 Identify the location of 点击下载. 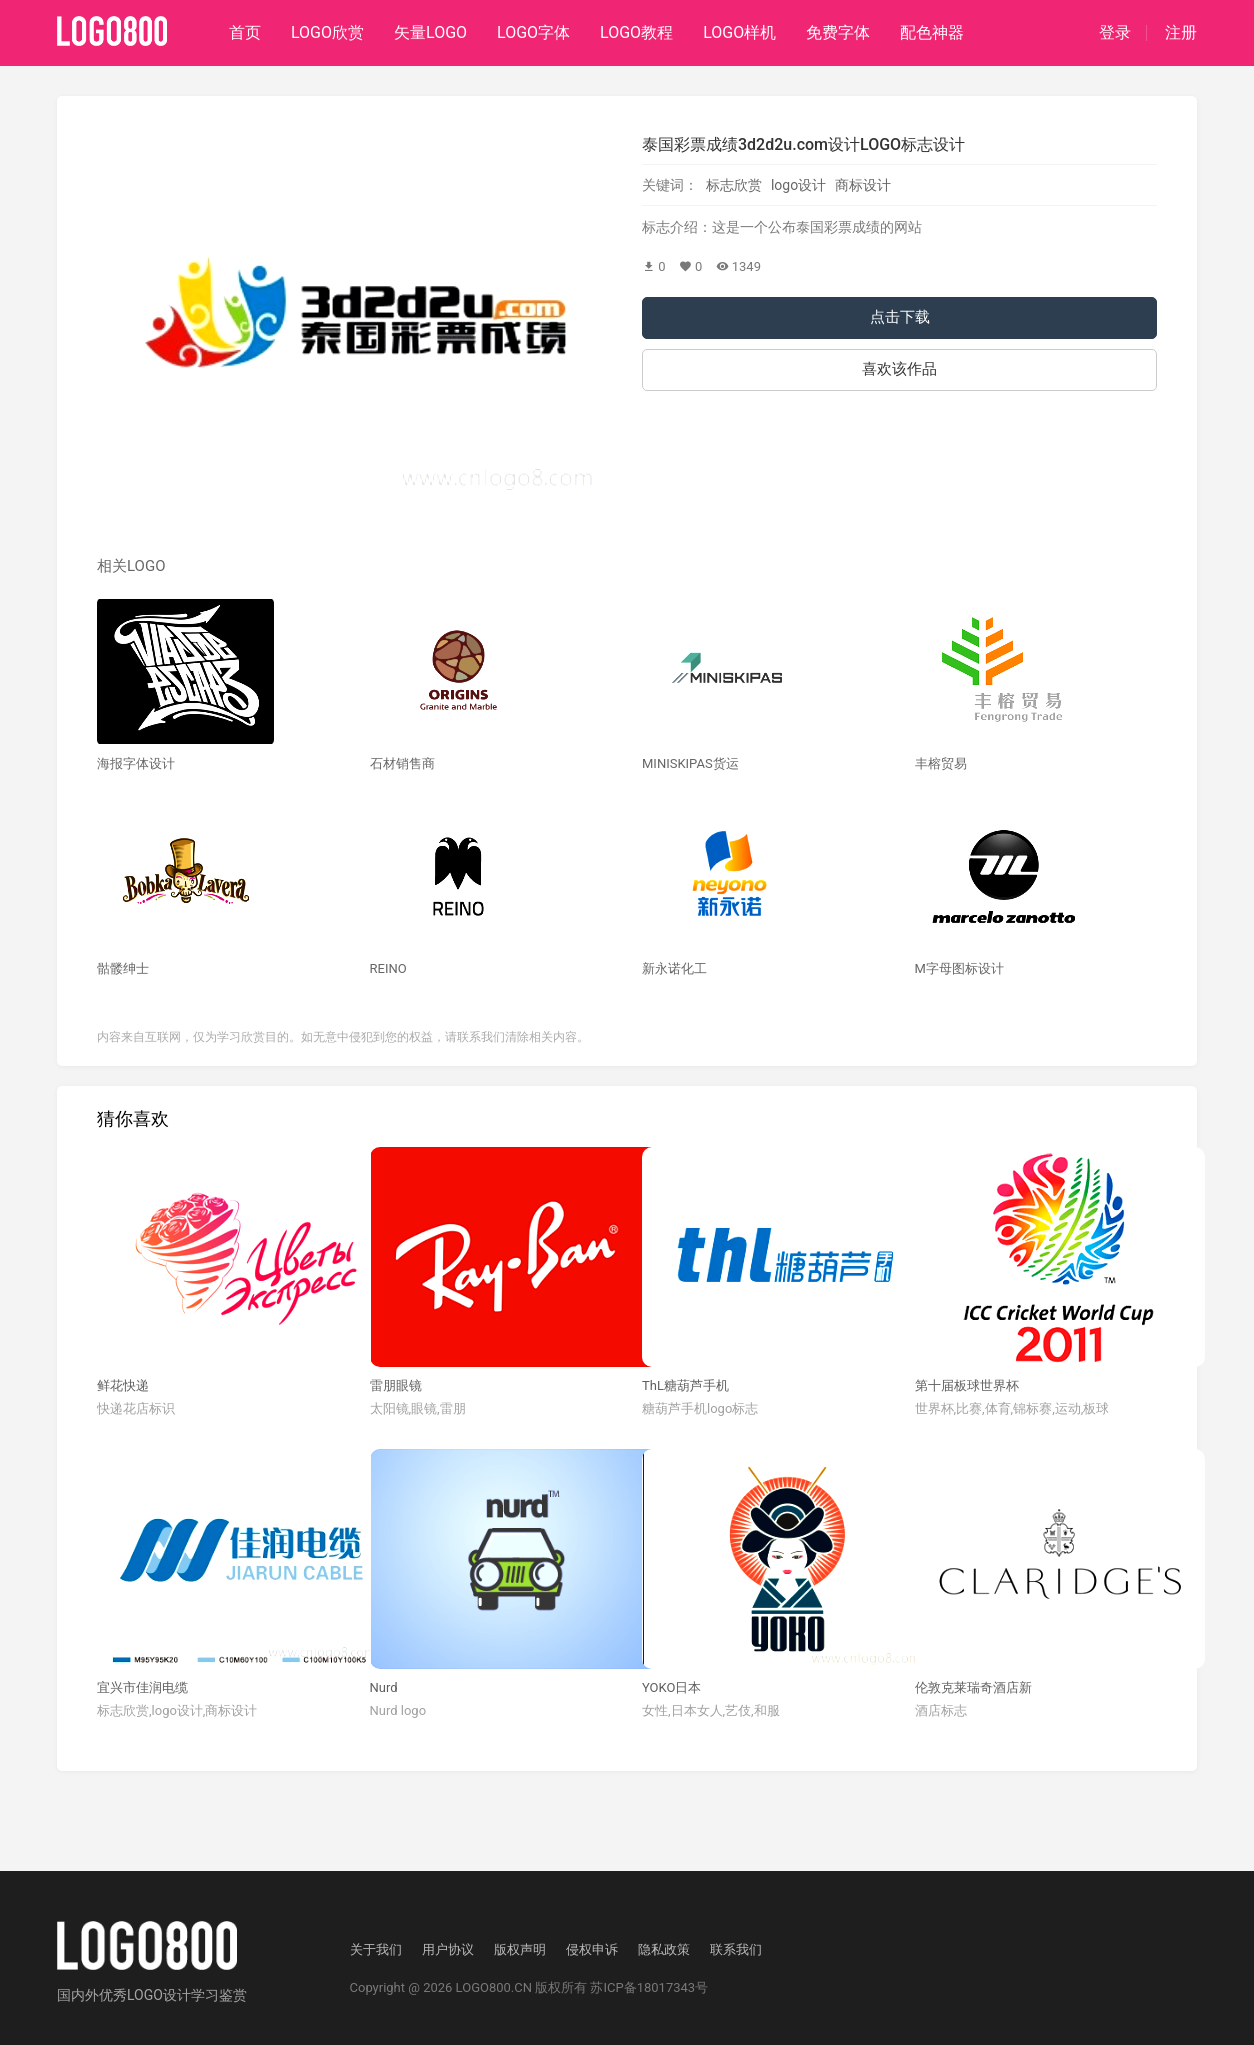
(900, 317).